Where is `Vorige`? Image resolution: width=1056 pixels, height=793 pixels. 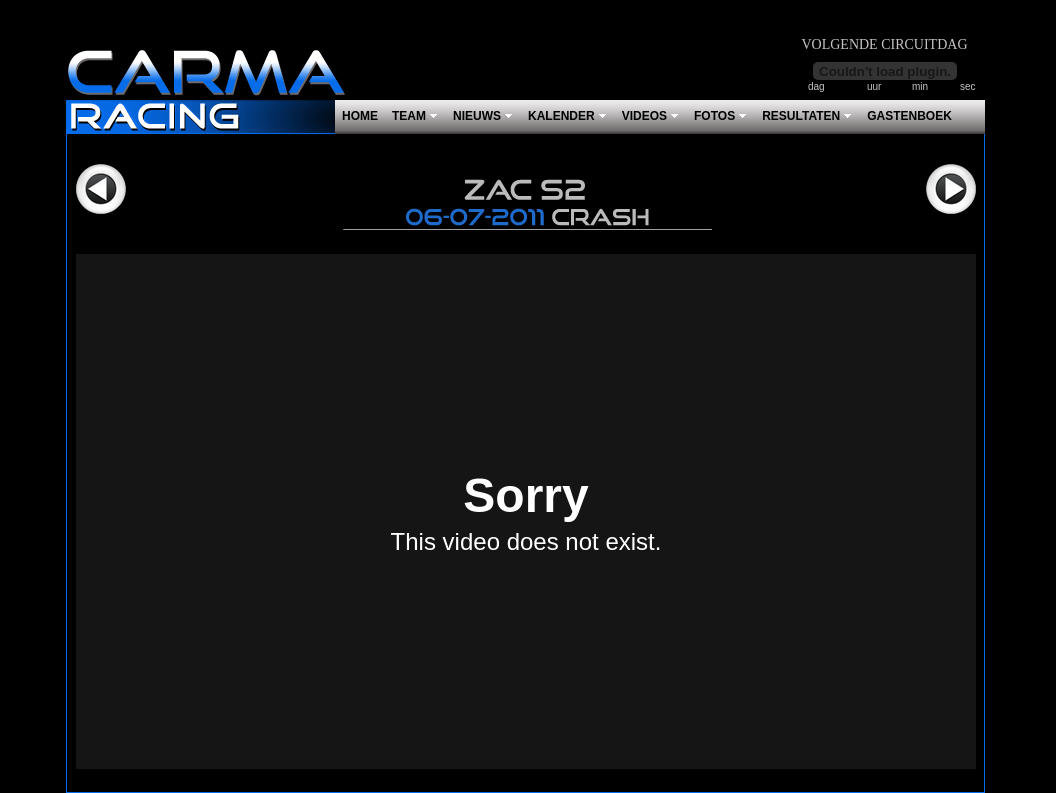 Vorige is located at coordinates (101, 189).